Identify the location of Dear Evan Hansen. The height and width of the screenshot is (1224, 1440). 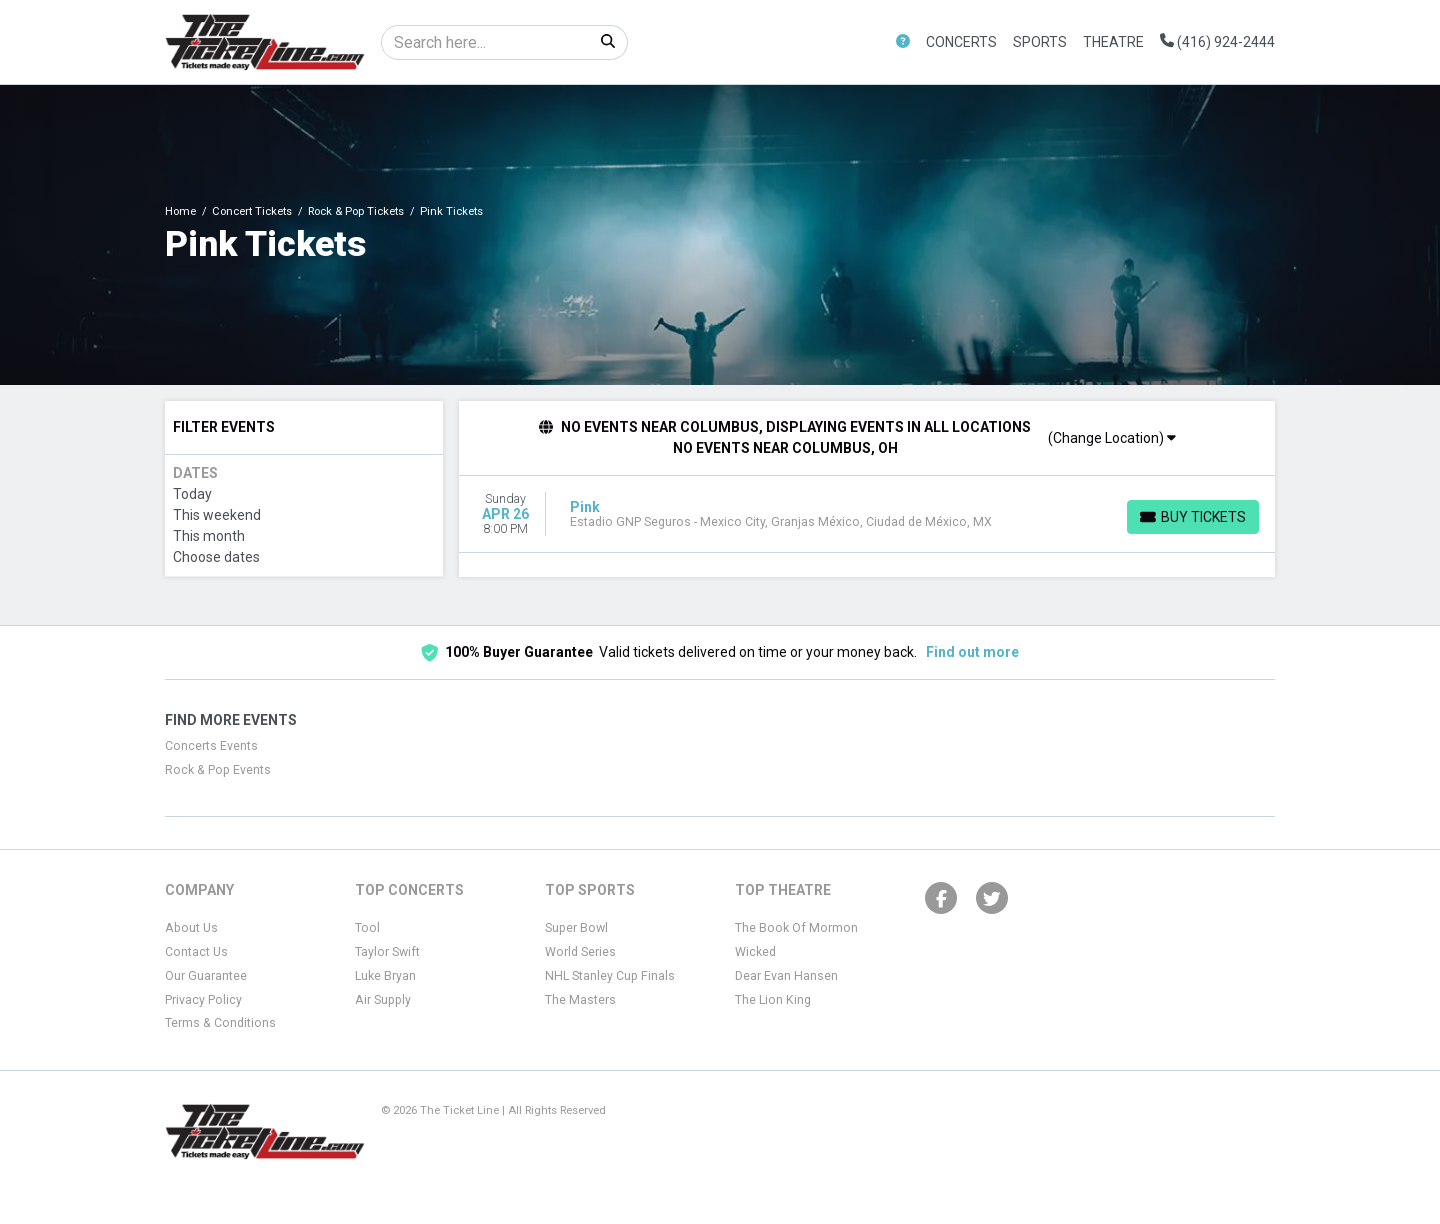
(786, 976).